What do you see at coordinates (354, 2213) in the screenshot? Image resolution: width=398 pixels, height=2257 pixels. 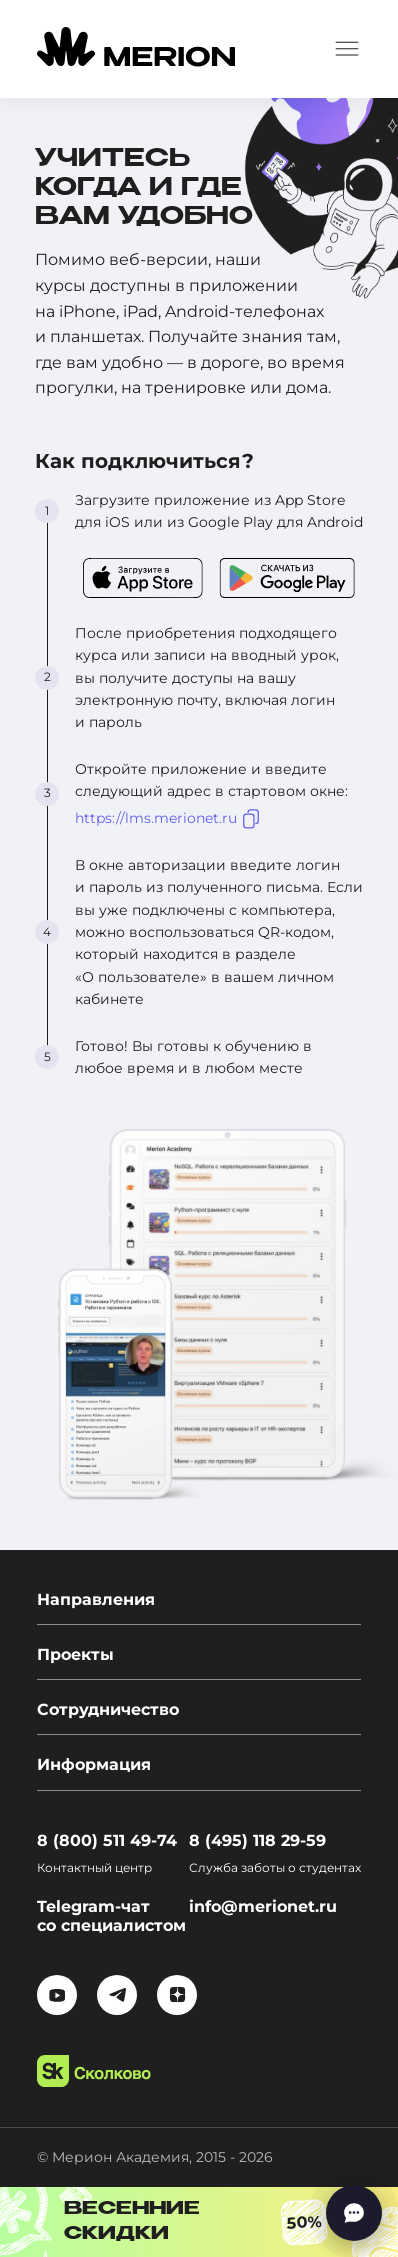 I see `[Написать нам]` at bounding box center [354, 2213].